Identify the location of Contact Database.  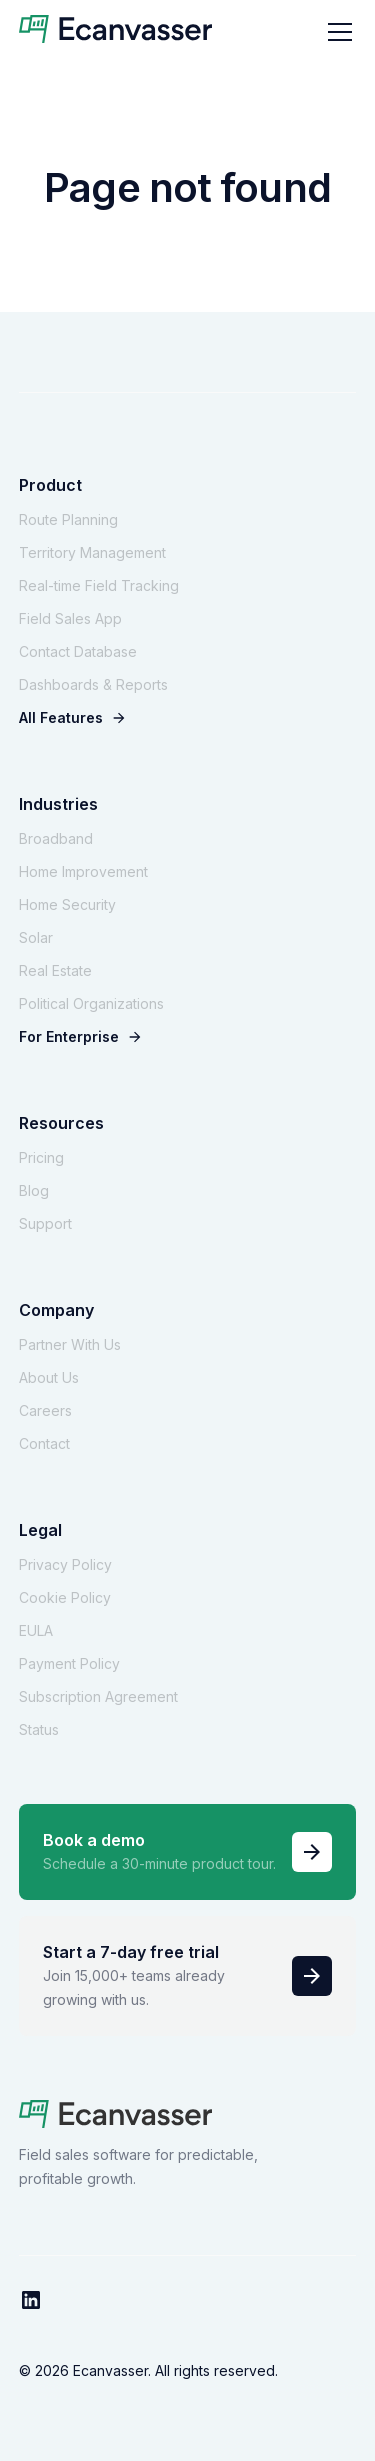
(78, 651).